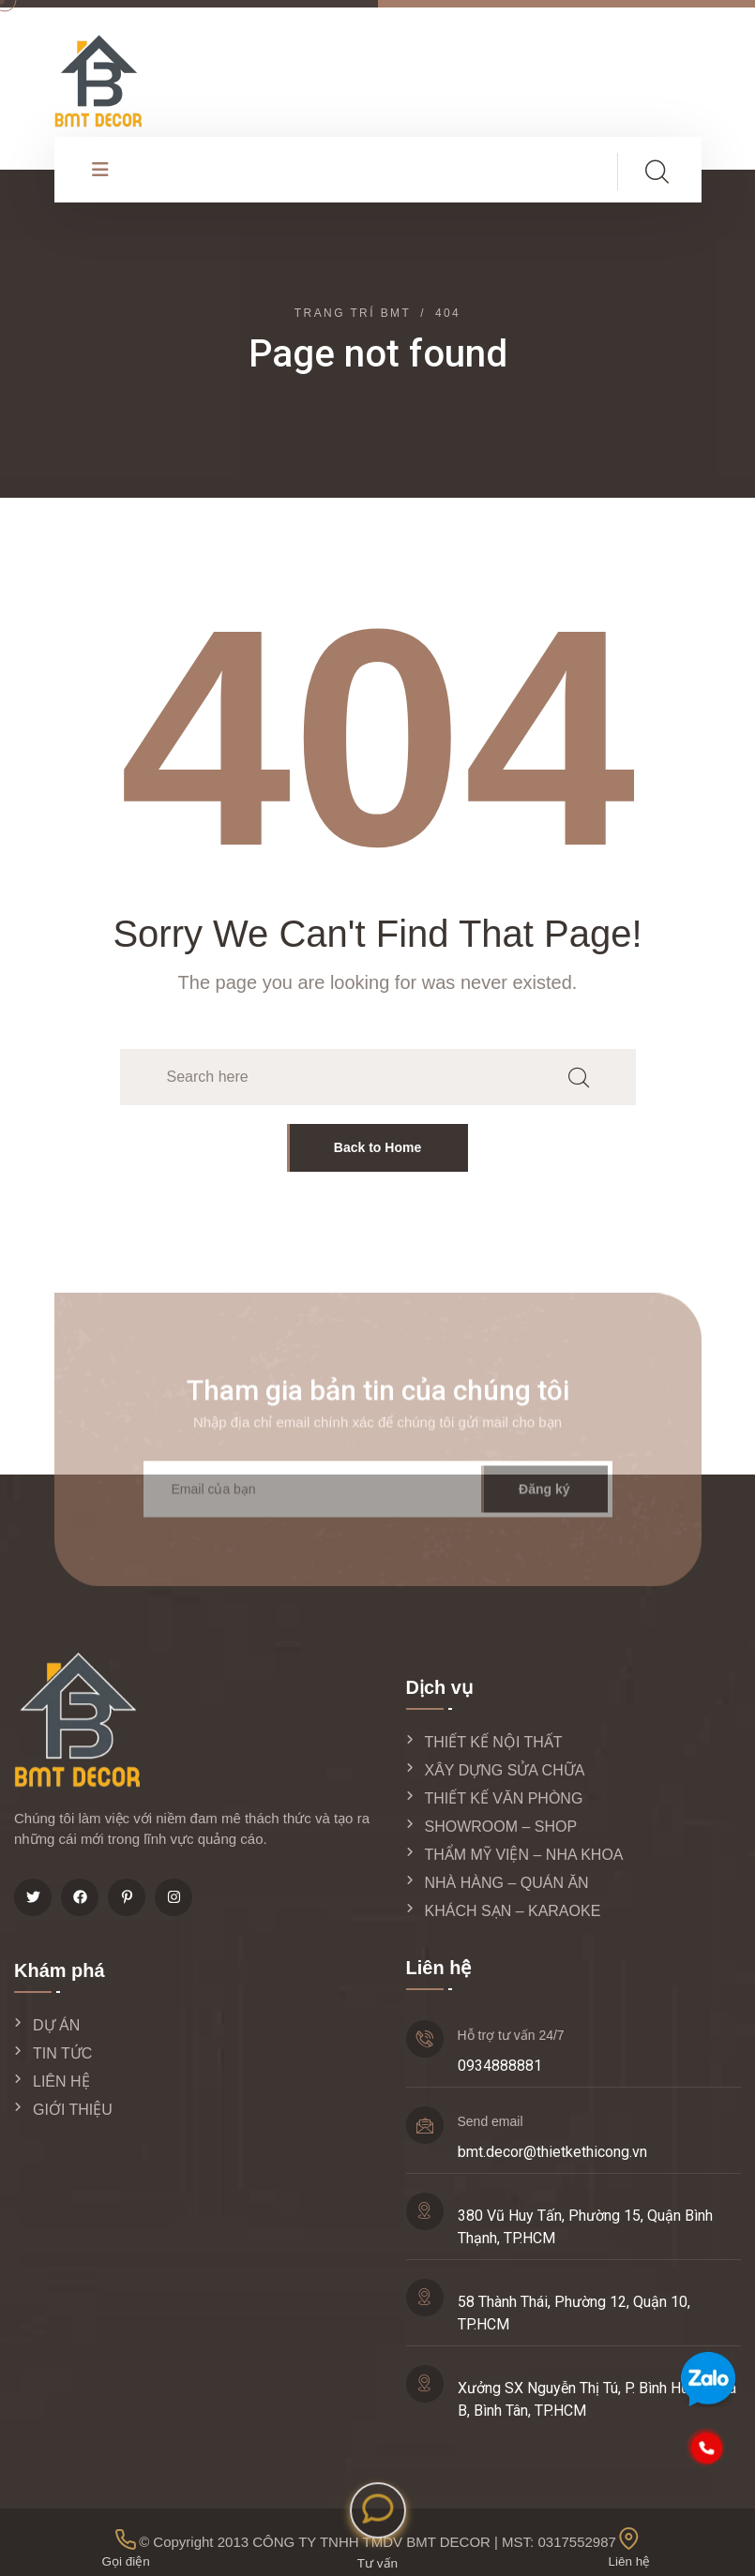 The width and height of the screenshot is (755, 2576). Describe the element at coordinates (505, 1770) in the screenshot. I see `XÂY DỰNG SỬA CHỮA` at that location.